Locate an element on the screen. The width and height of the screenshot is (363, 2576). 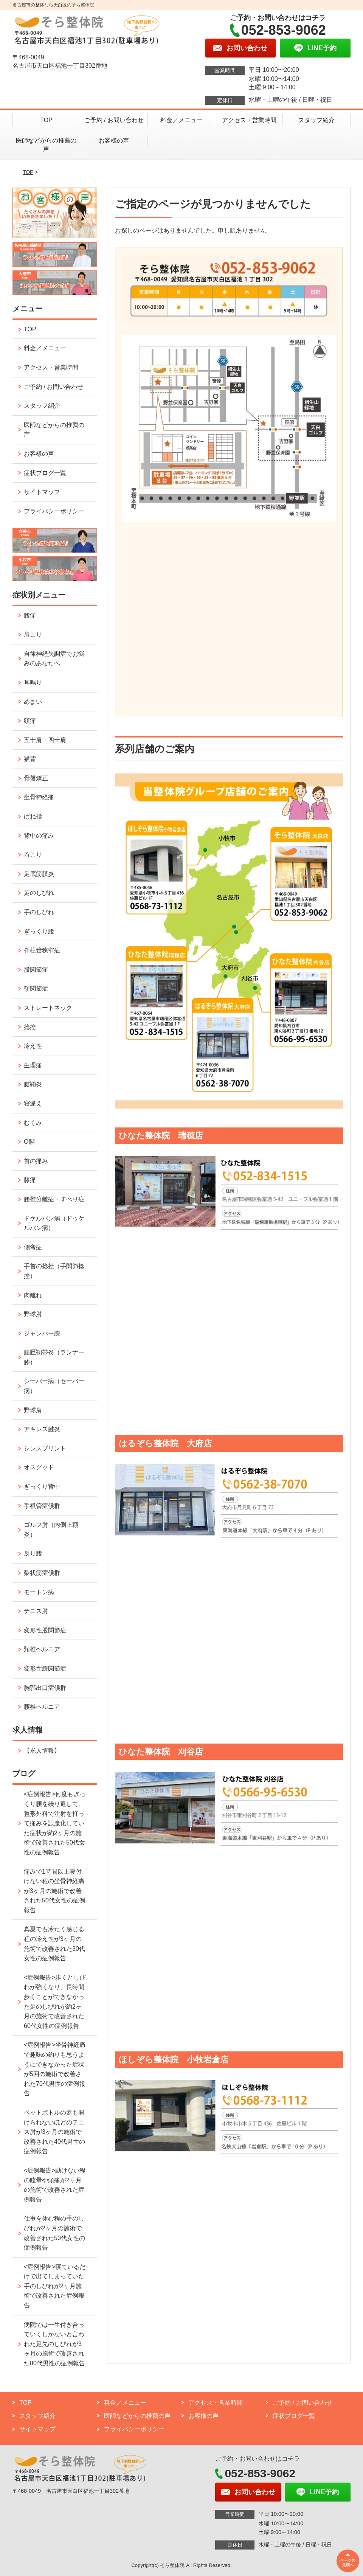
【求人情報】 is located at coordinates (42, 1750).